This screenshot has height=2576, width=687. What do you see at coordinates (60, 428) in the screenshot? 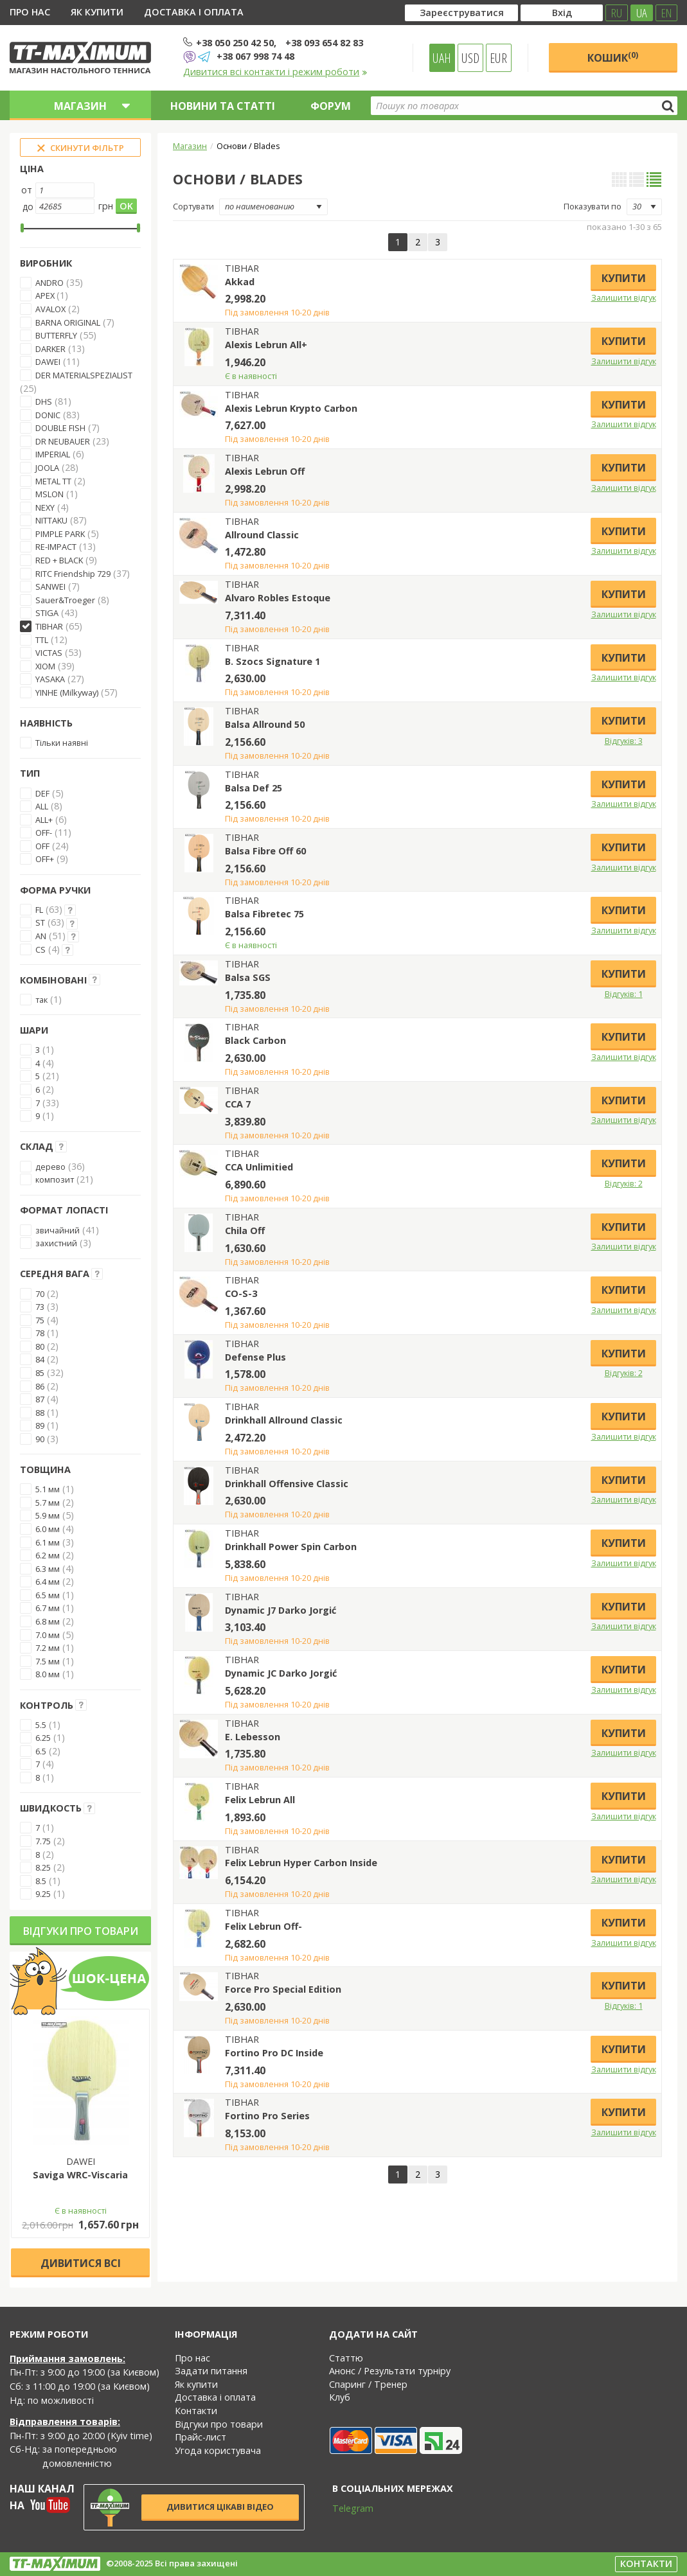
I see `DOUBLE FISH` at bounding box center [60, 428].